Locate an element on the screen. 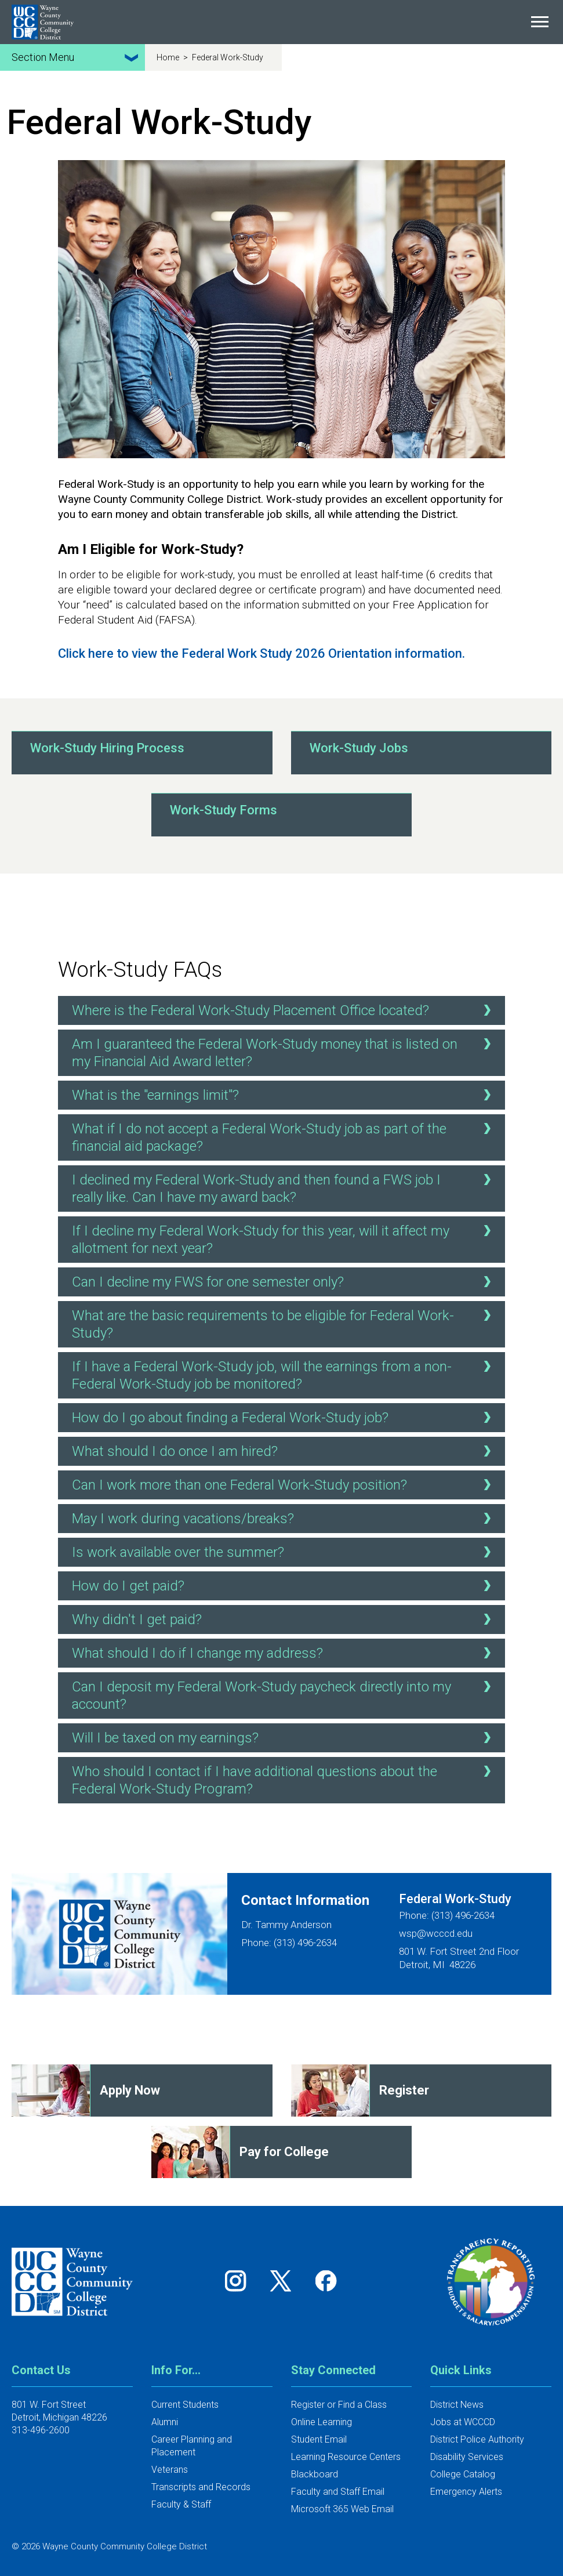 Image resolution: width=563 pixels, height=2576 pixels. Faculty & Staff is located at coordinates (181, 2504).